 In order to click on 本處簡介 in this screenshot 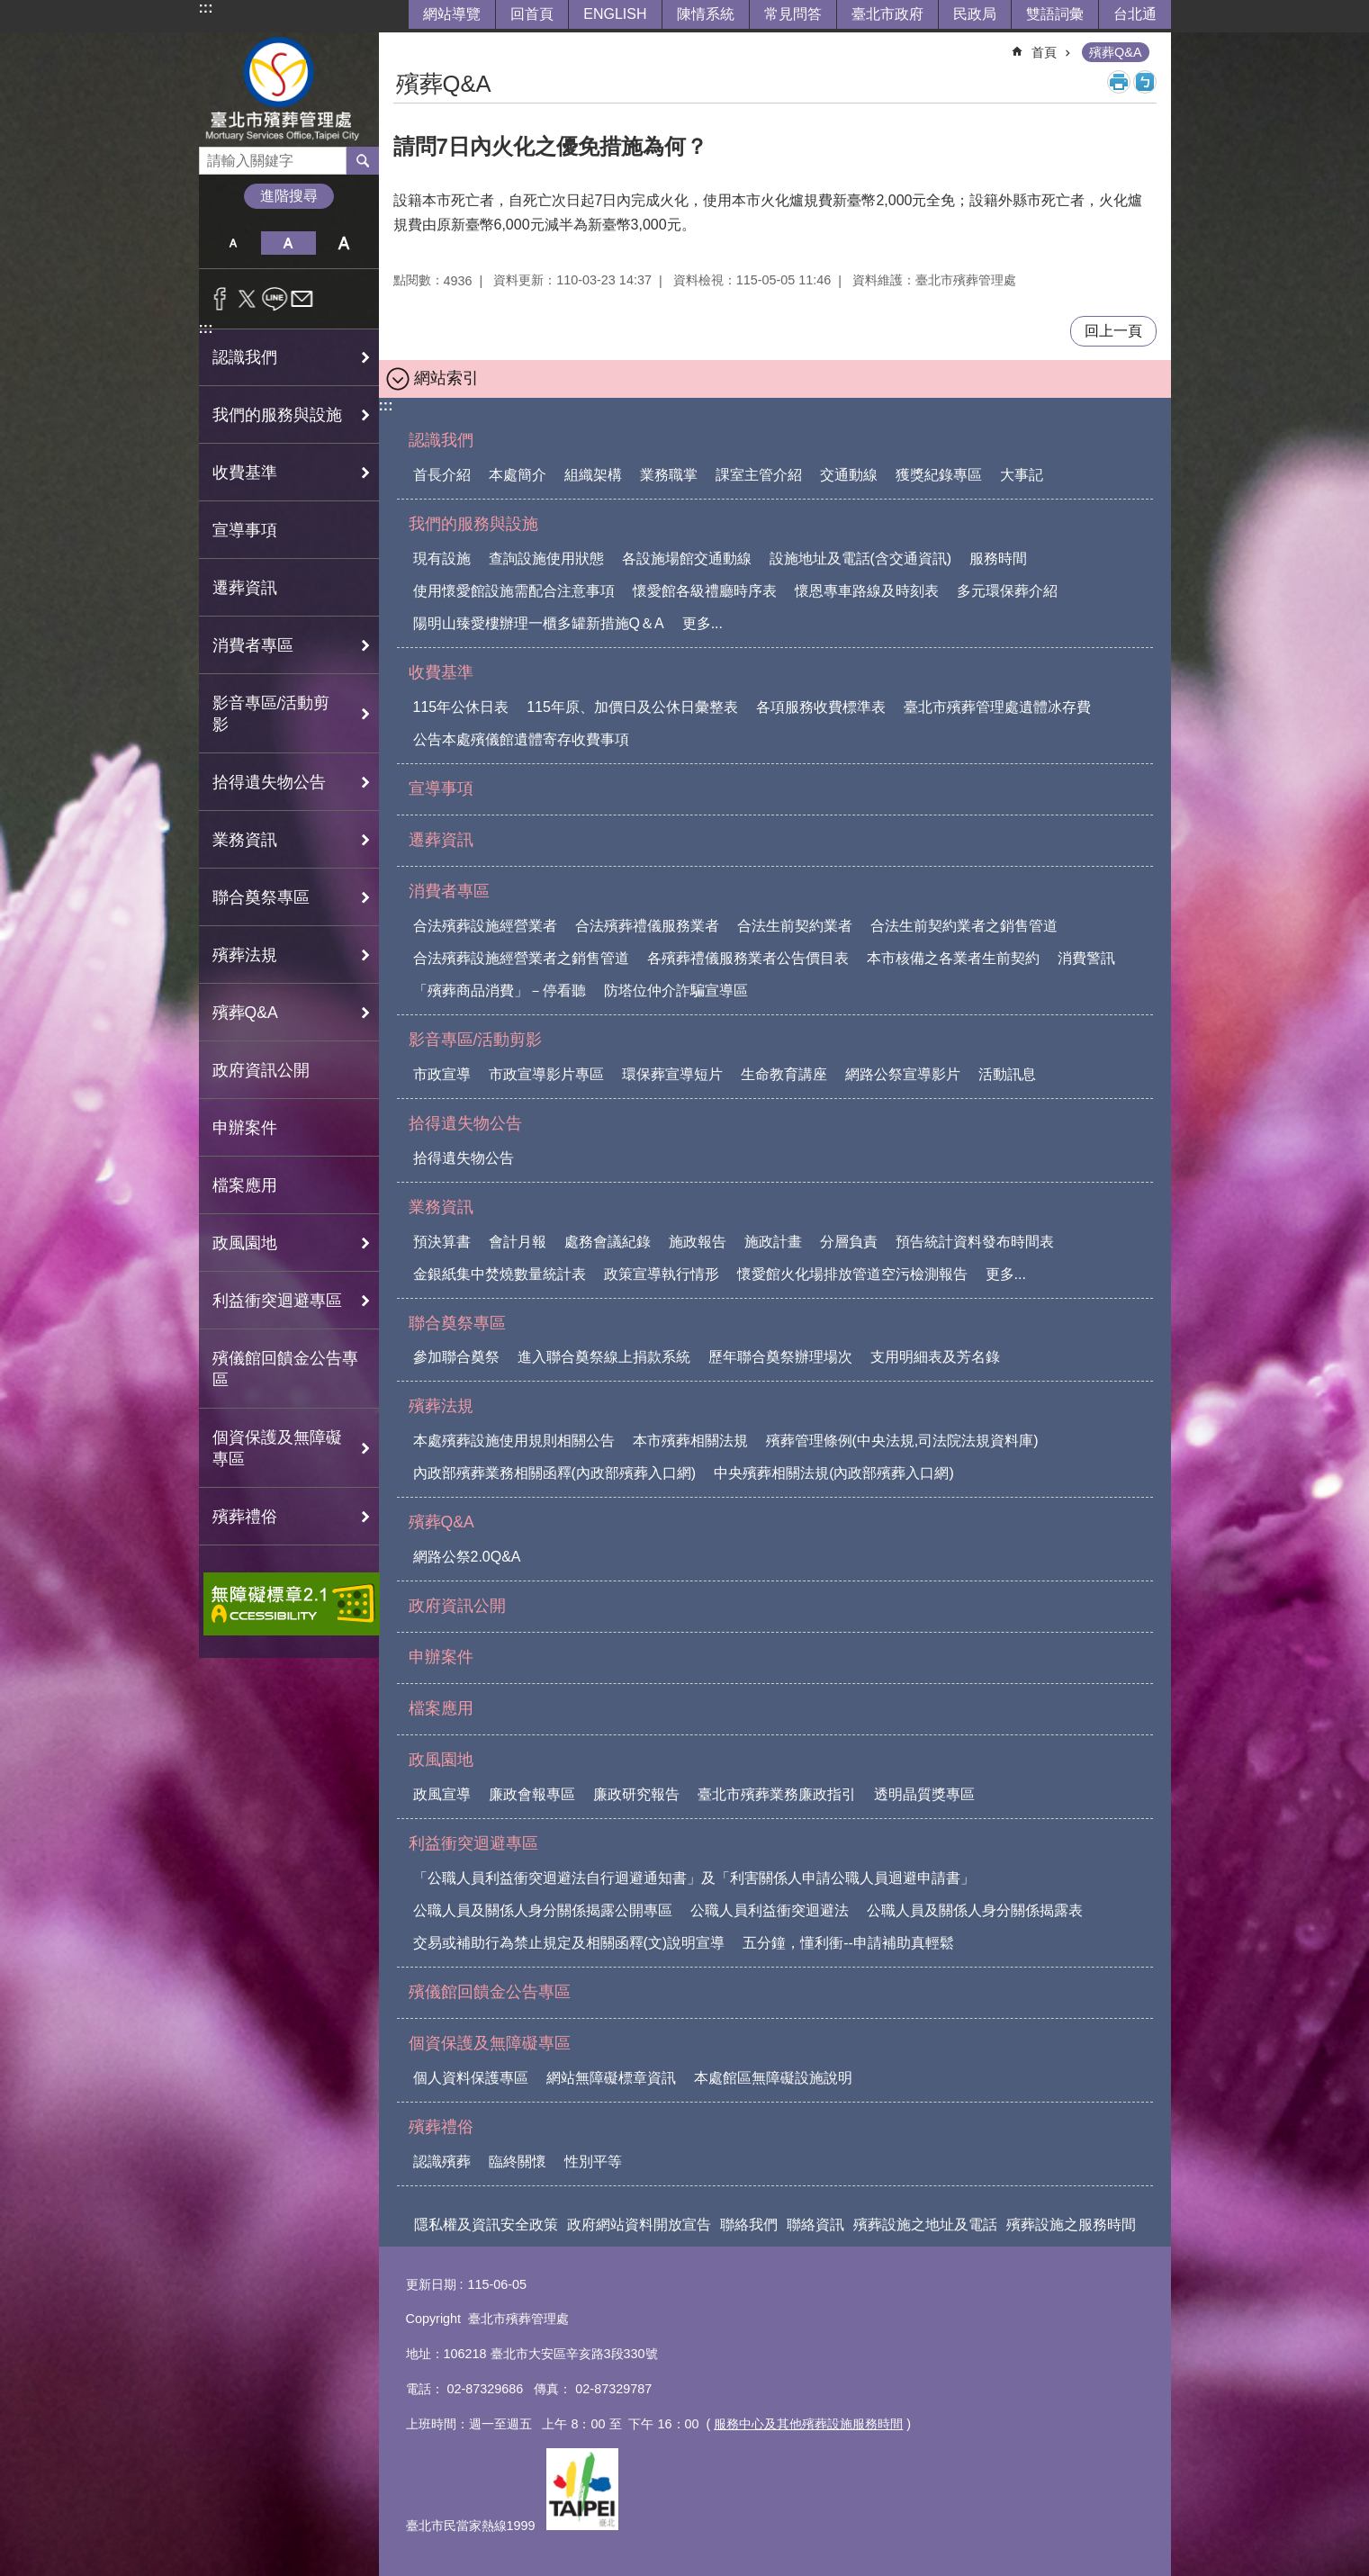, I will do `click(517, 474)`.